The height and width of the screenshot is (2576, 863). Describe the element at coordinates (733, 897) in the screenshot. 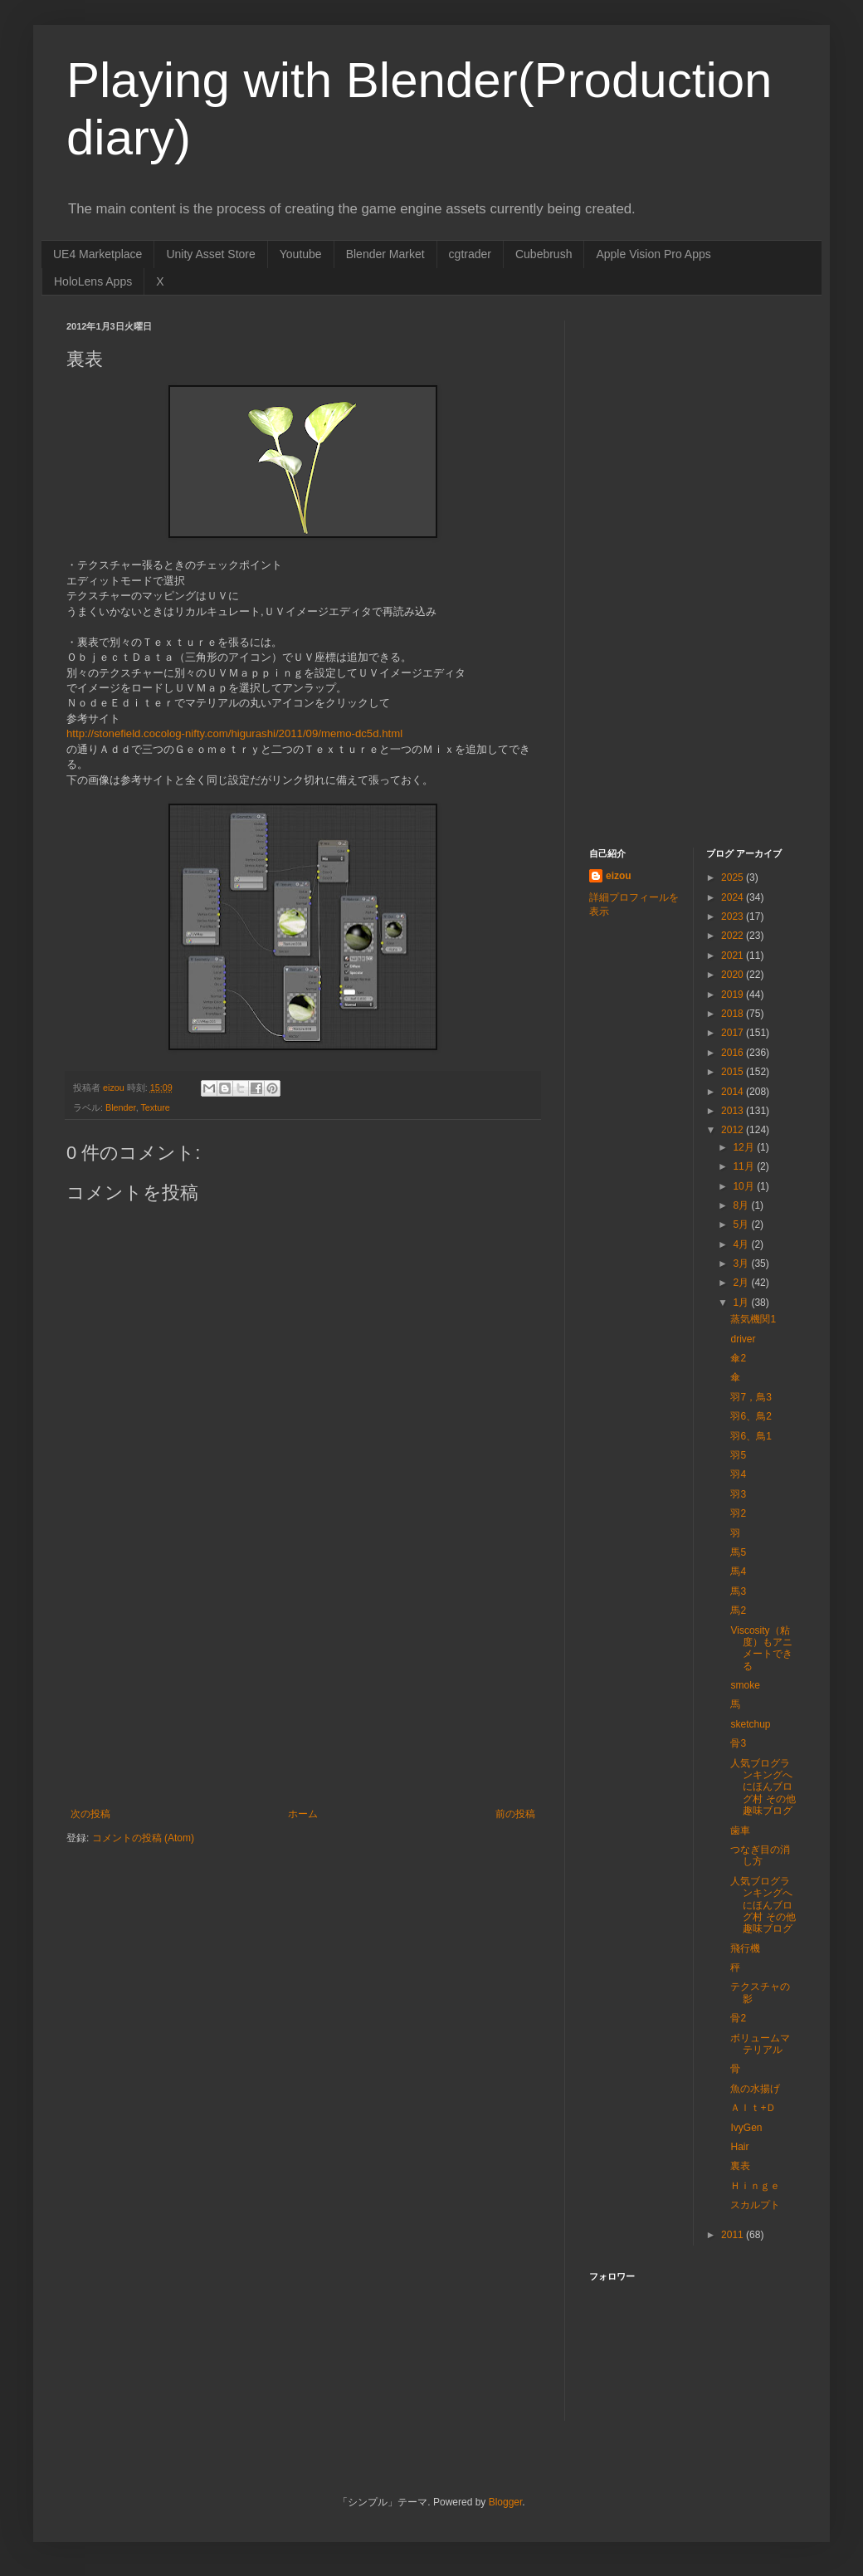

I see `2024` at that location.